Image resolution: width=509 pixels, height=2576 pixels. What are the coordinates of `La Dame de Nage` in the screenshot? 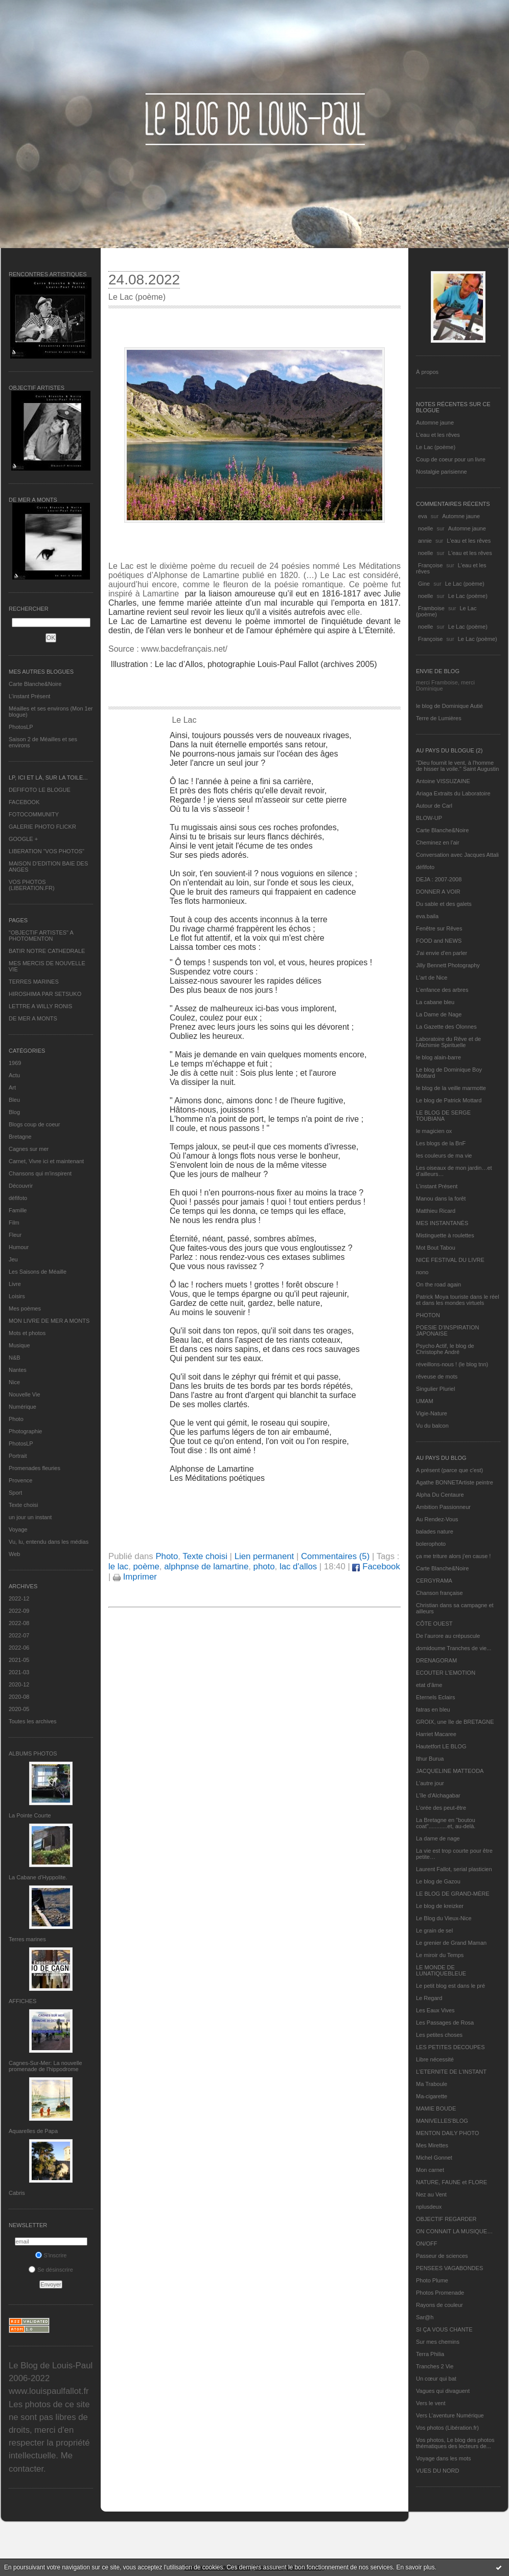 It's located at (438, 1014).